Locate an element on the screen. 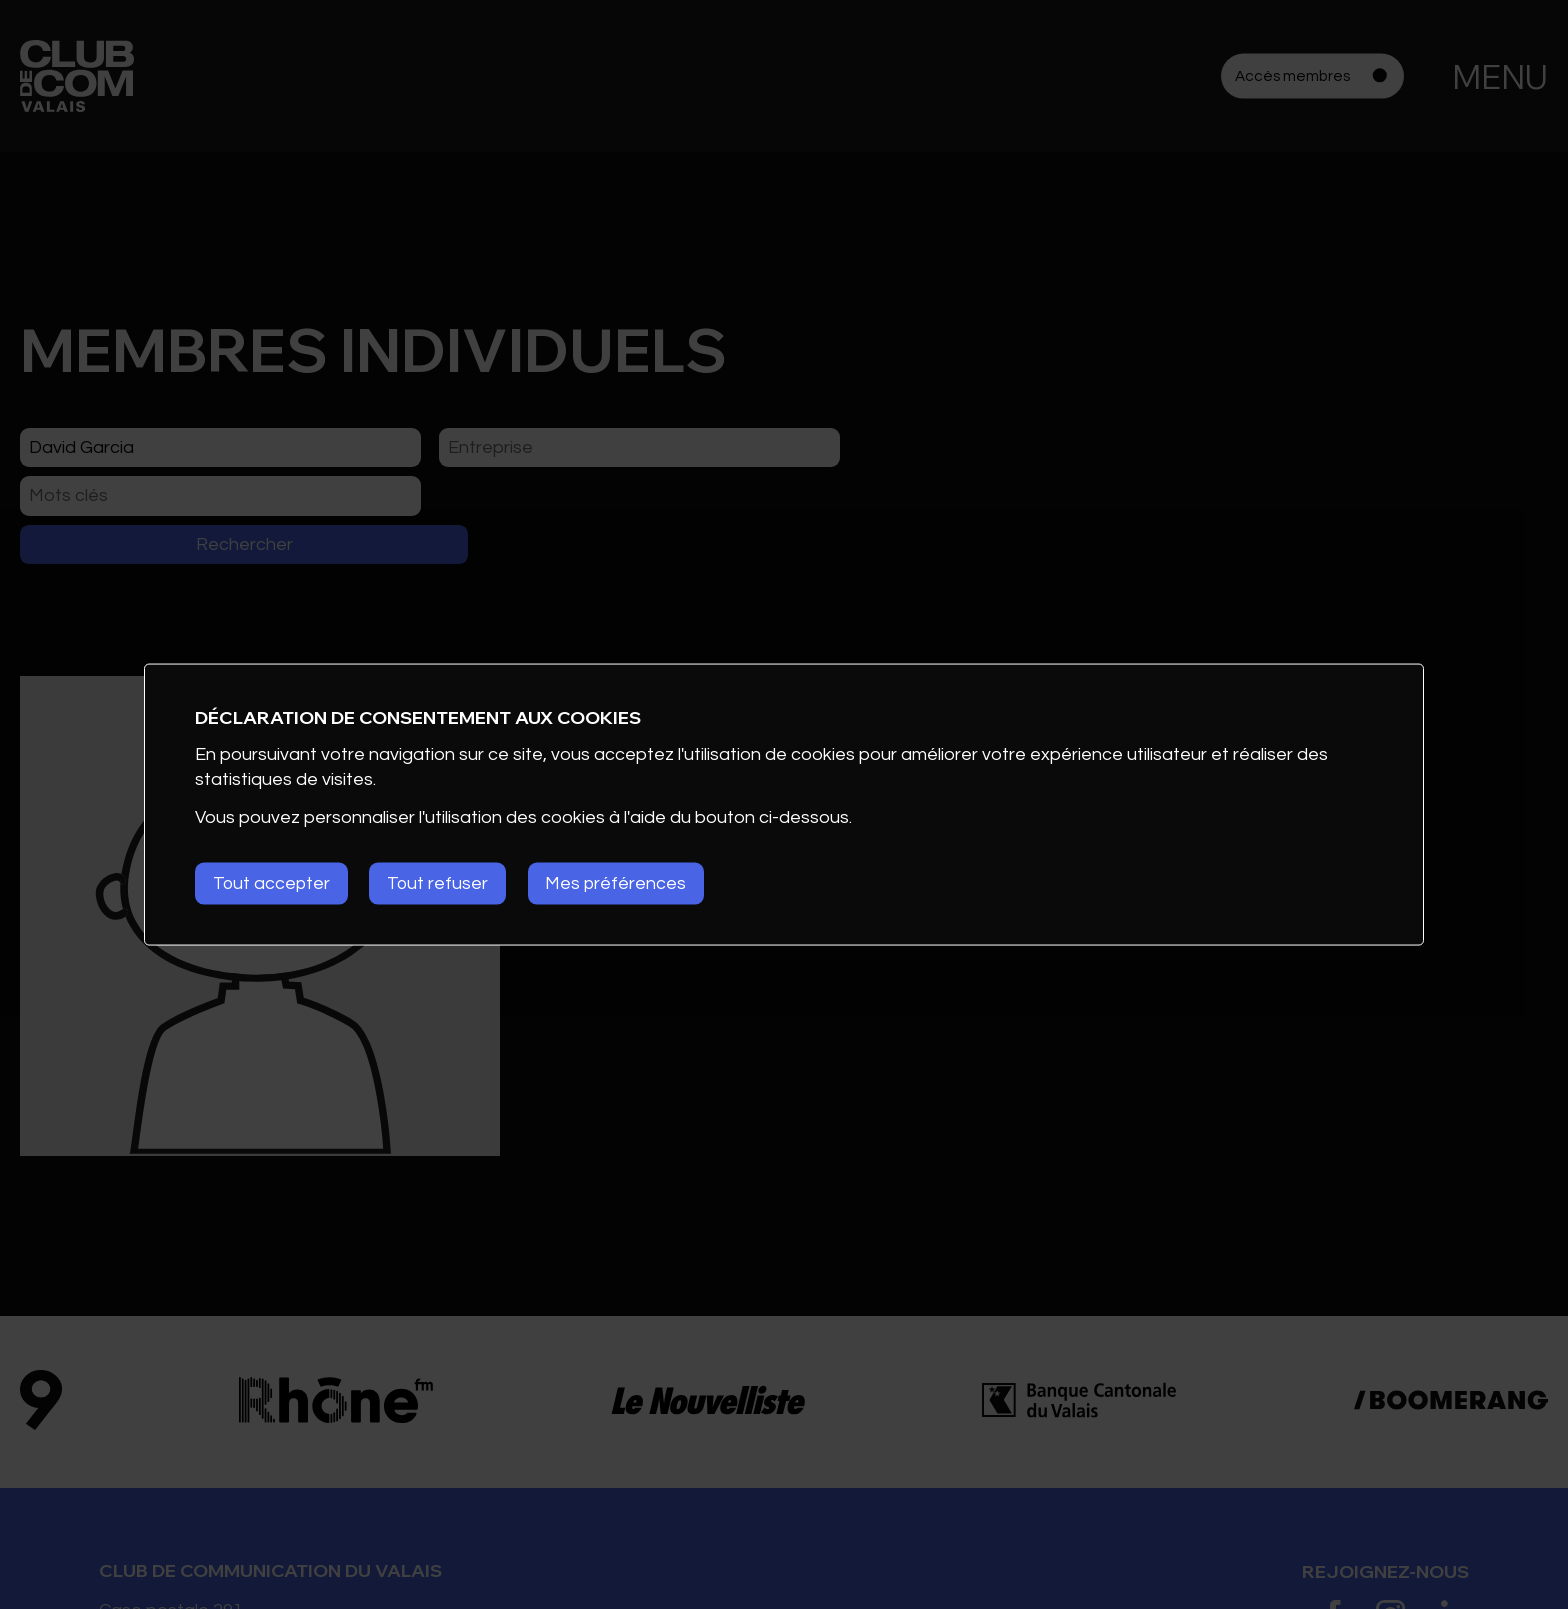 This screenshot has width=1568, height=1609. Tout refuser is located at coordinates (443, 883).